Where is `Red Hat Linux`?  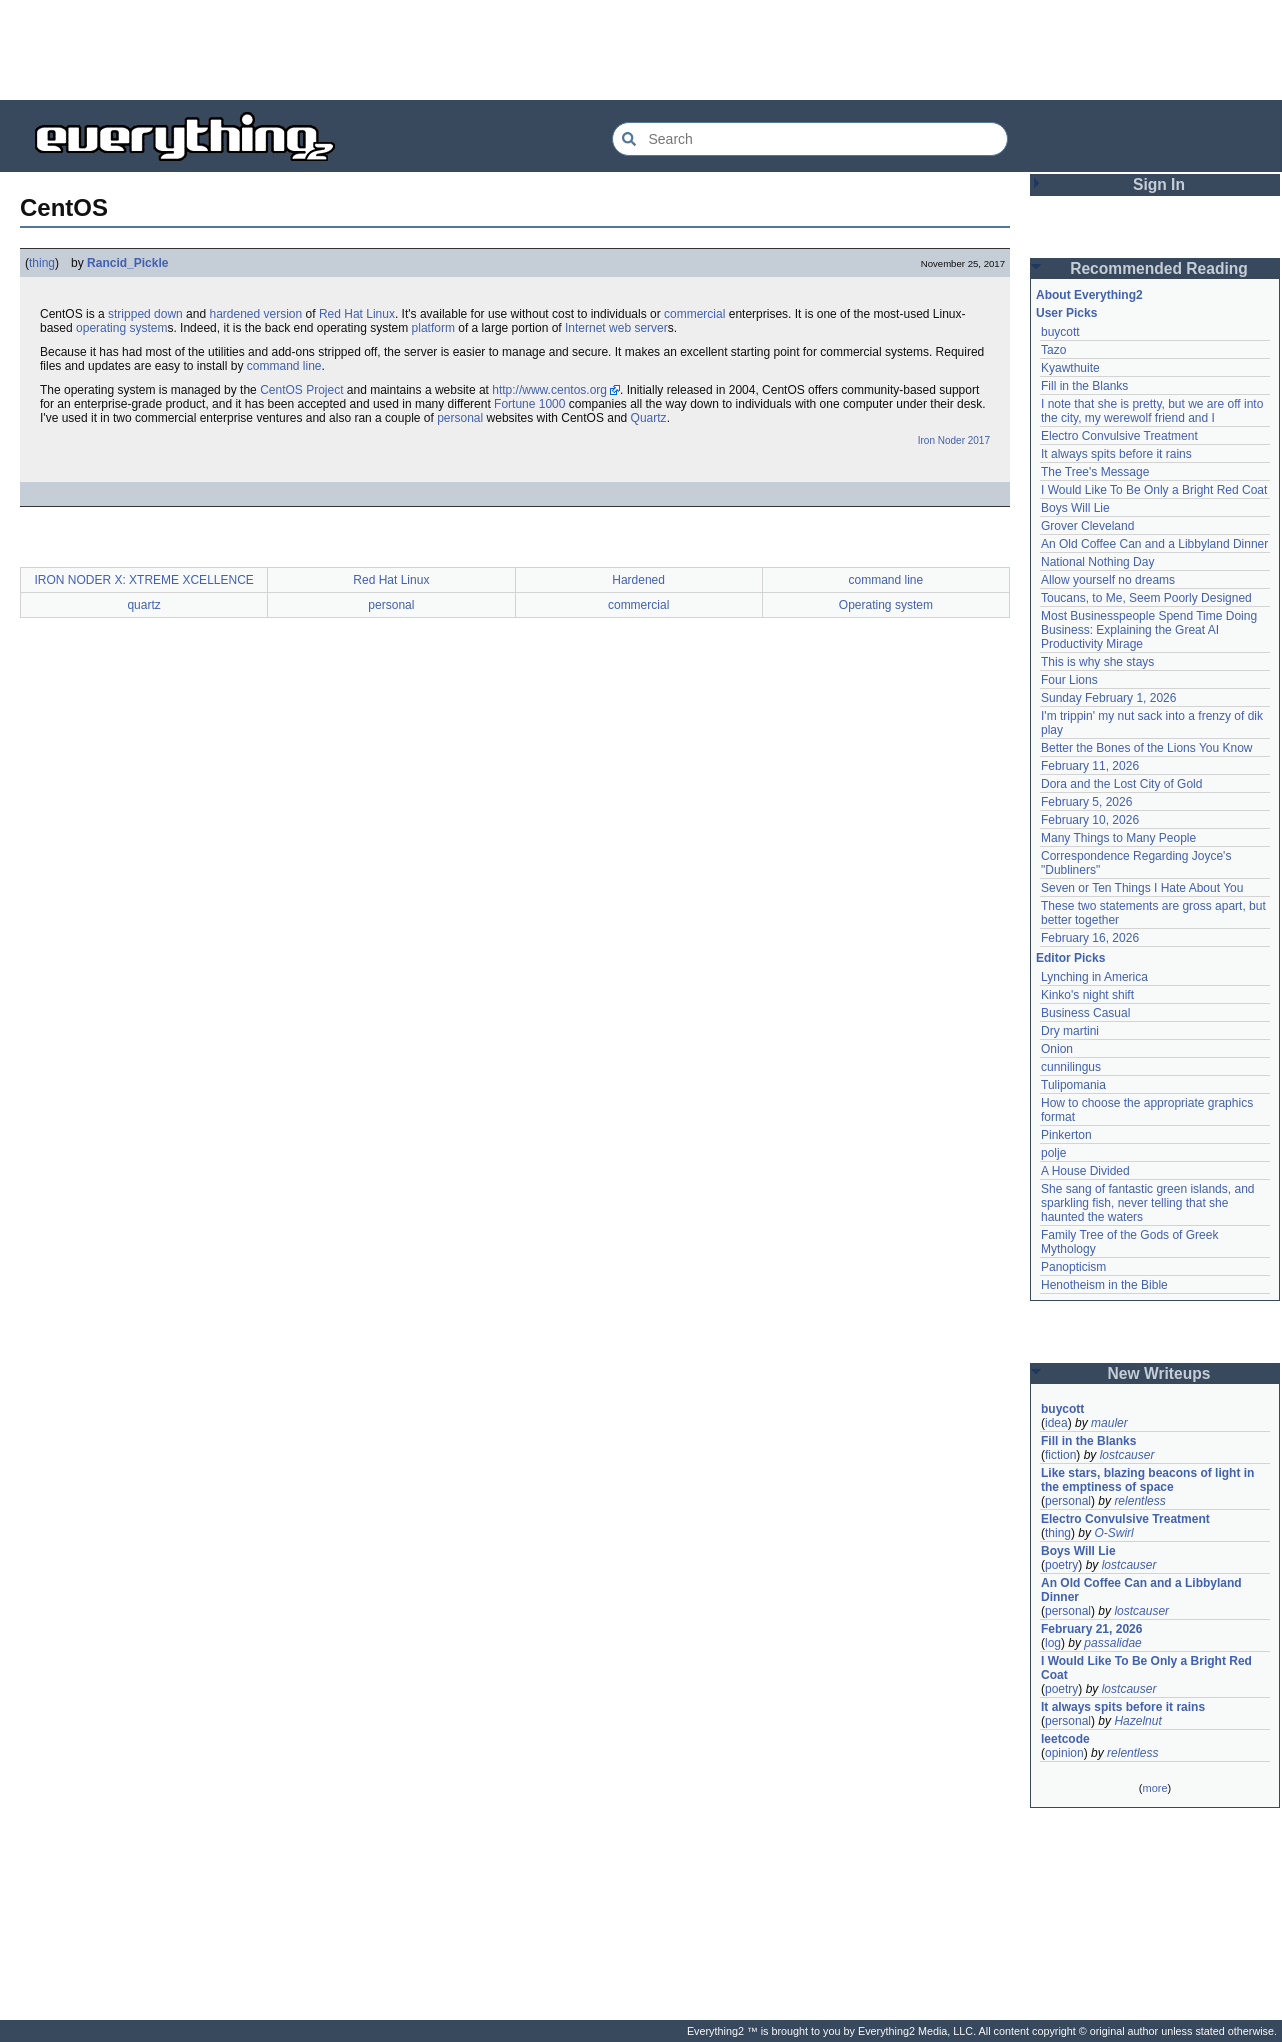
Red Hat Linux is located at coordinates (357, 314).